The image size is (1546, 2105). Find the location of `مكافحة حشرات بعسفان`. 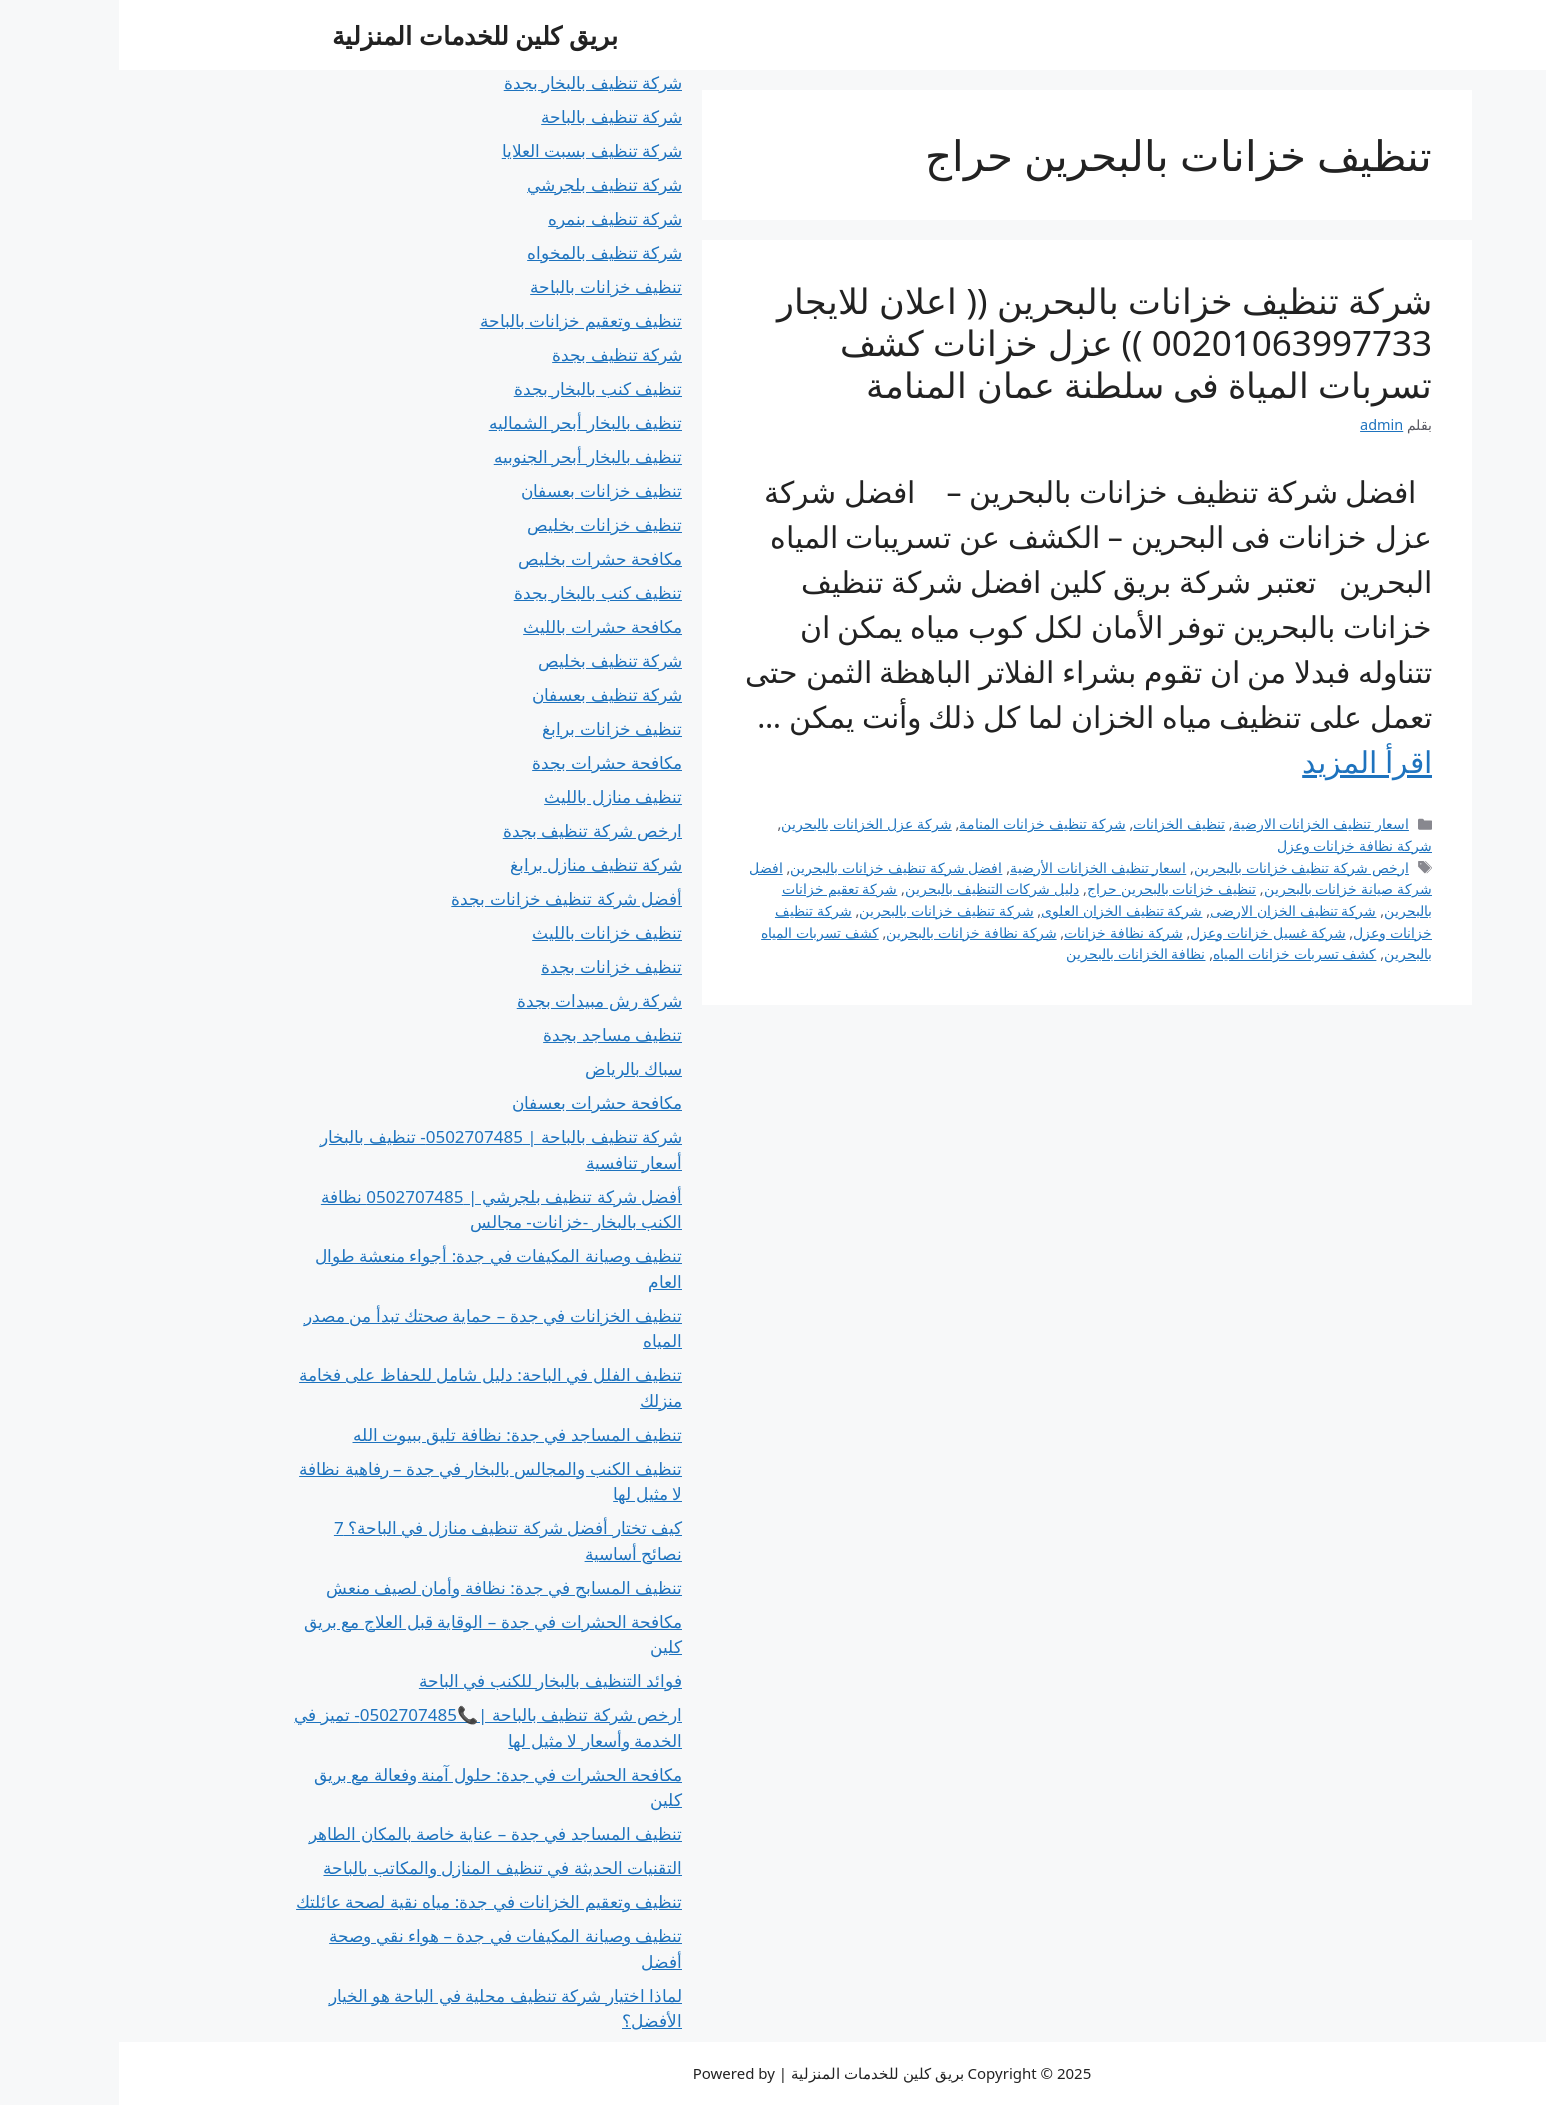

مكافحة حشرات بعسفان is located at coordinates (478, 1102).